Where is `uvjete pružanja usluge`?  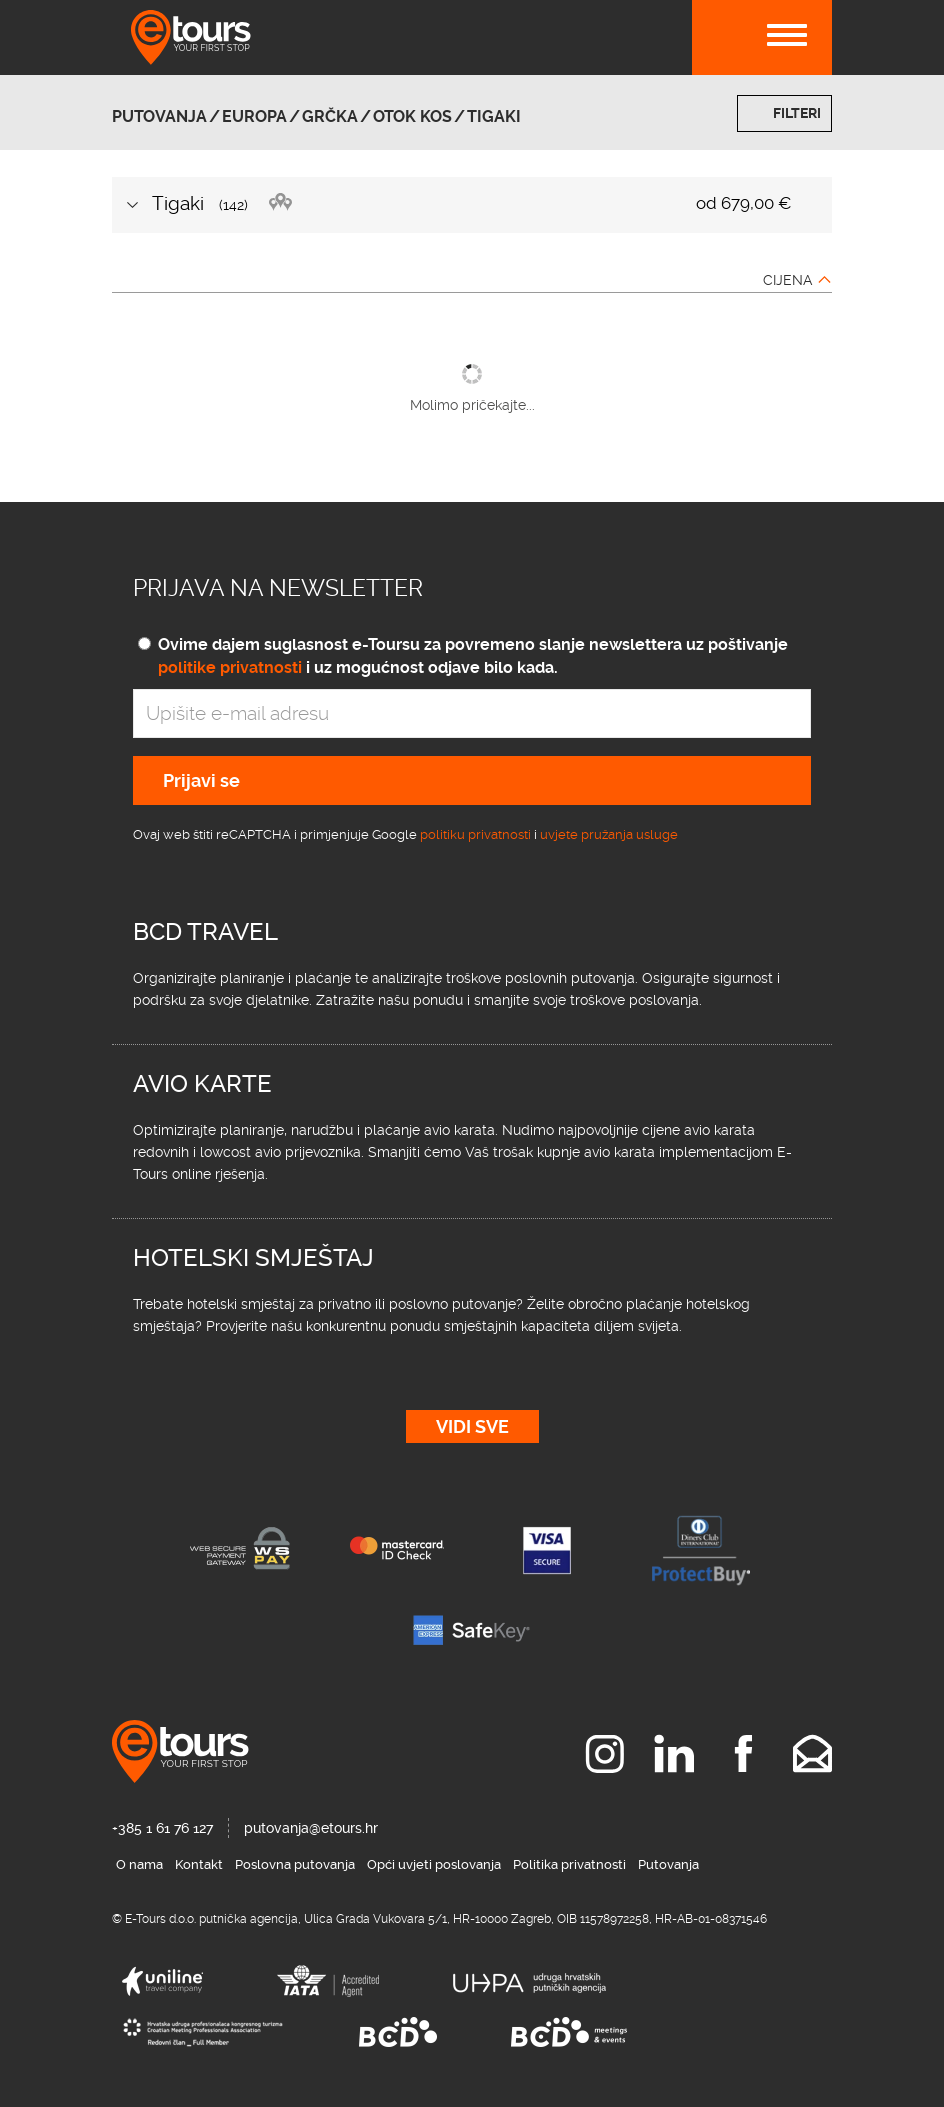 uvjete pružanja usluge is located at coordinates (609, 834).